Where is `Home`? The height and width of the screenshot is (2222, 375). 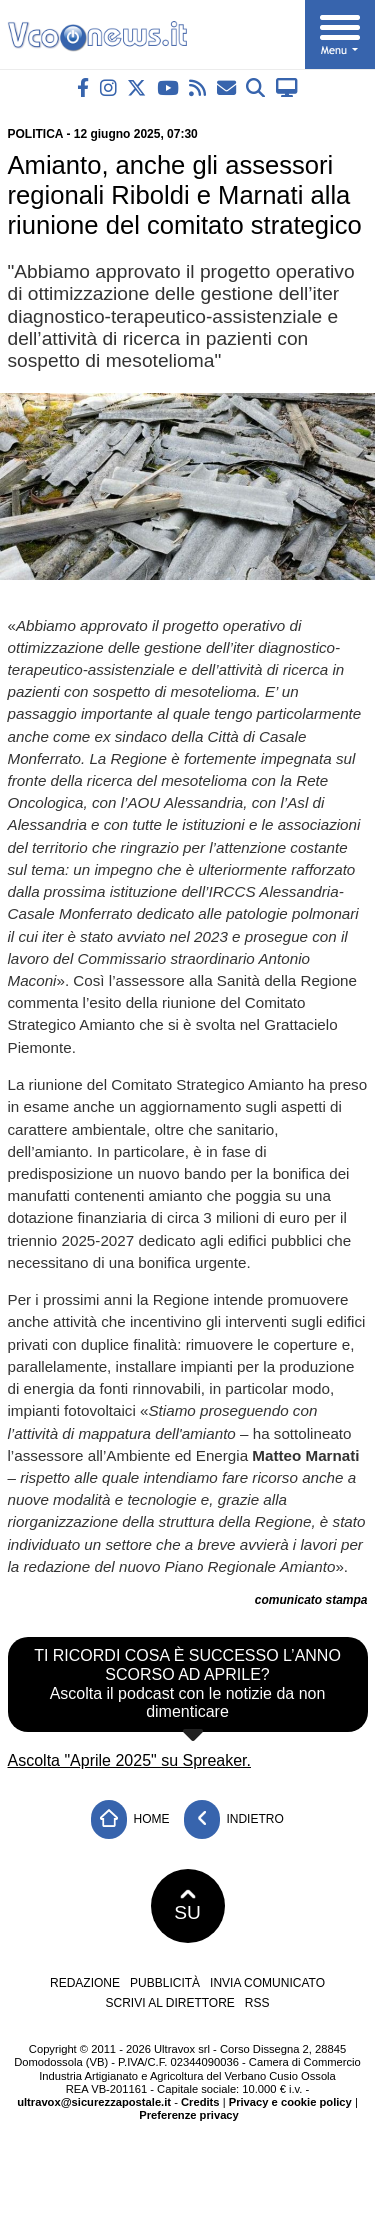
Home is located at coordinates (130, 1819).